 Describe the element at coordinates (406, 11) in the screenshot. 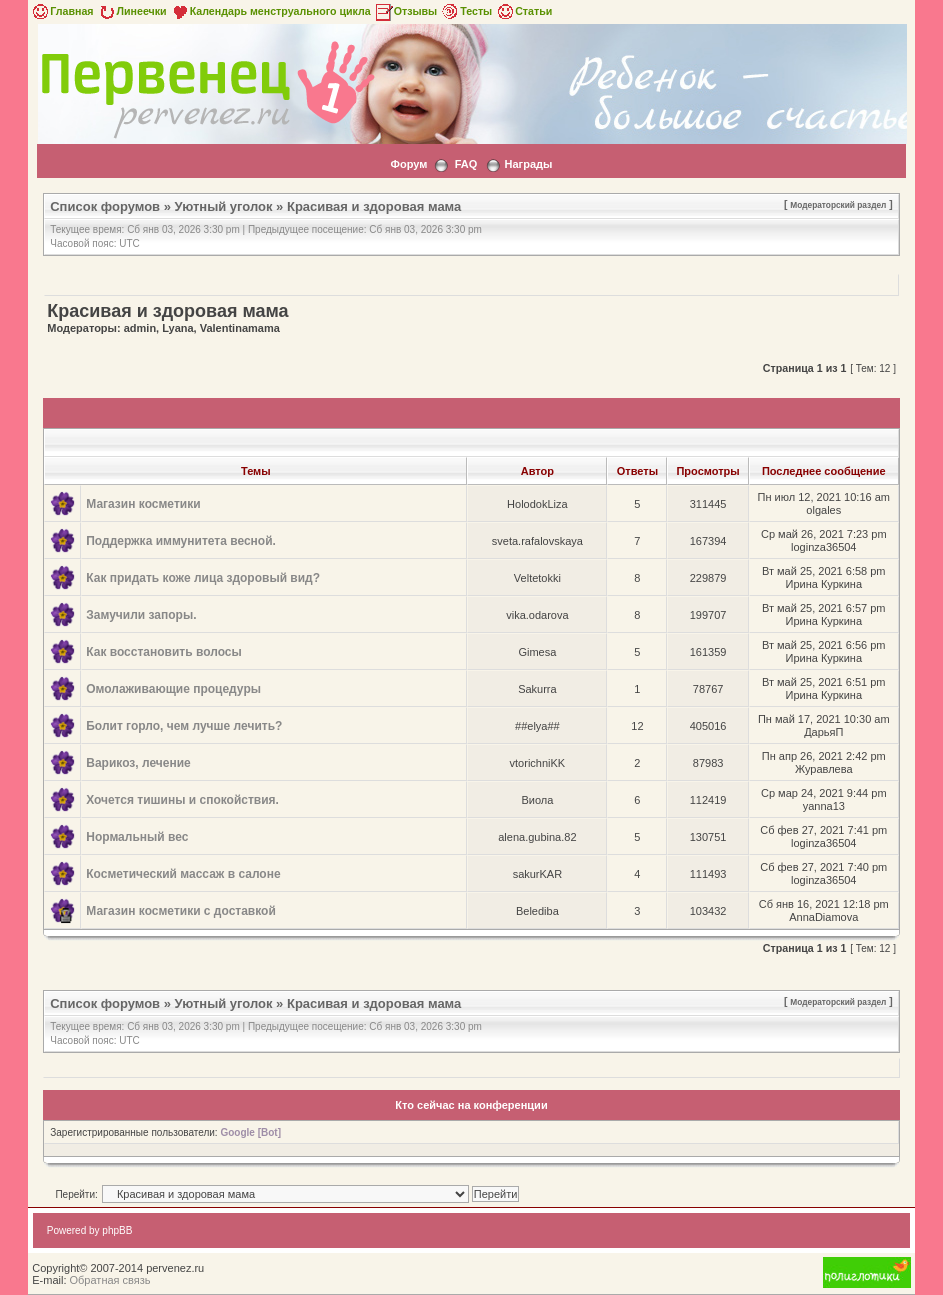

I see `Отзывы` at that location.